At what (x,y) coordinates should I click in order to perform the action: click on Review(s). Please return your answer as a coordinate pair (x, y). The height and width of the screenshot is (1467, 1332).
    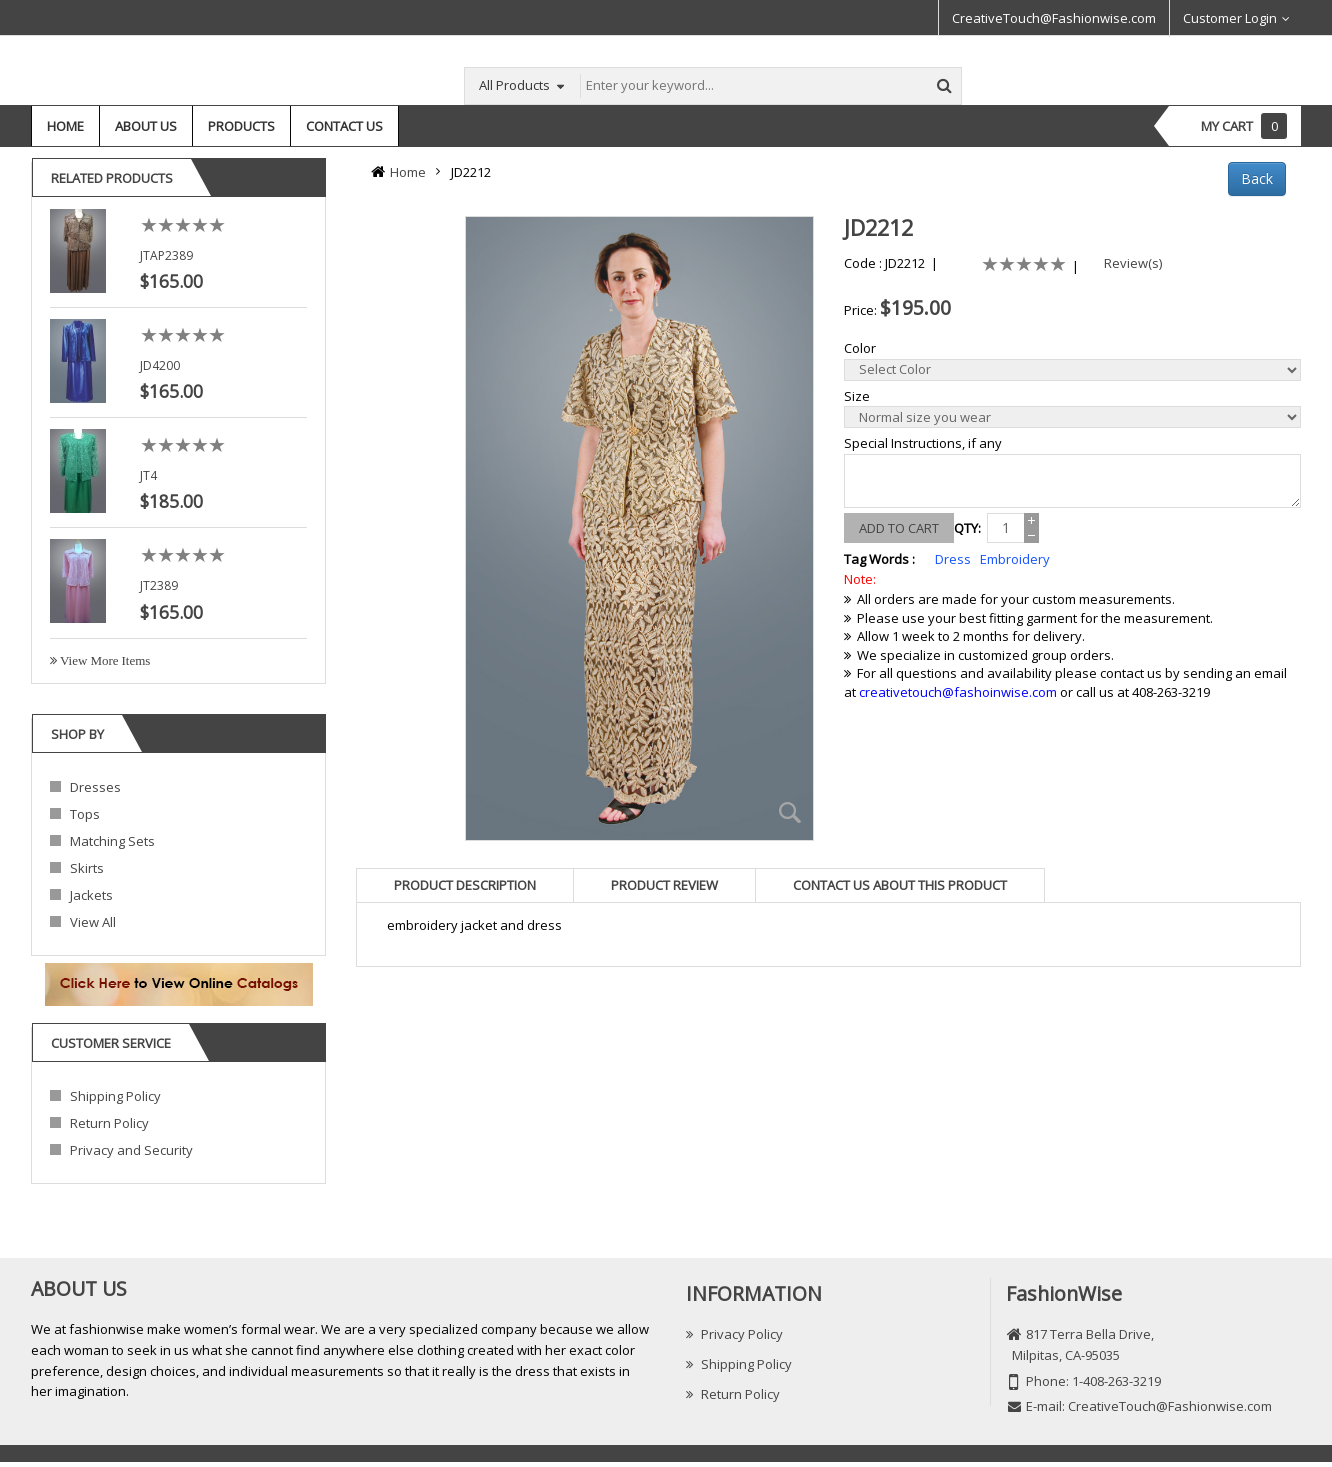
    Looking at the image, I should click on (1128, 263).